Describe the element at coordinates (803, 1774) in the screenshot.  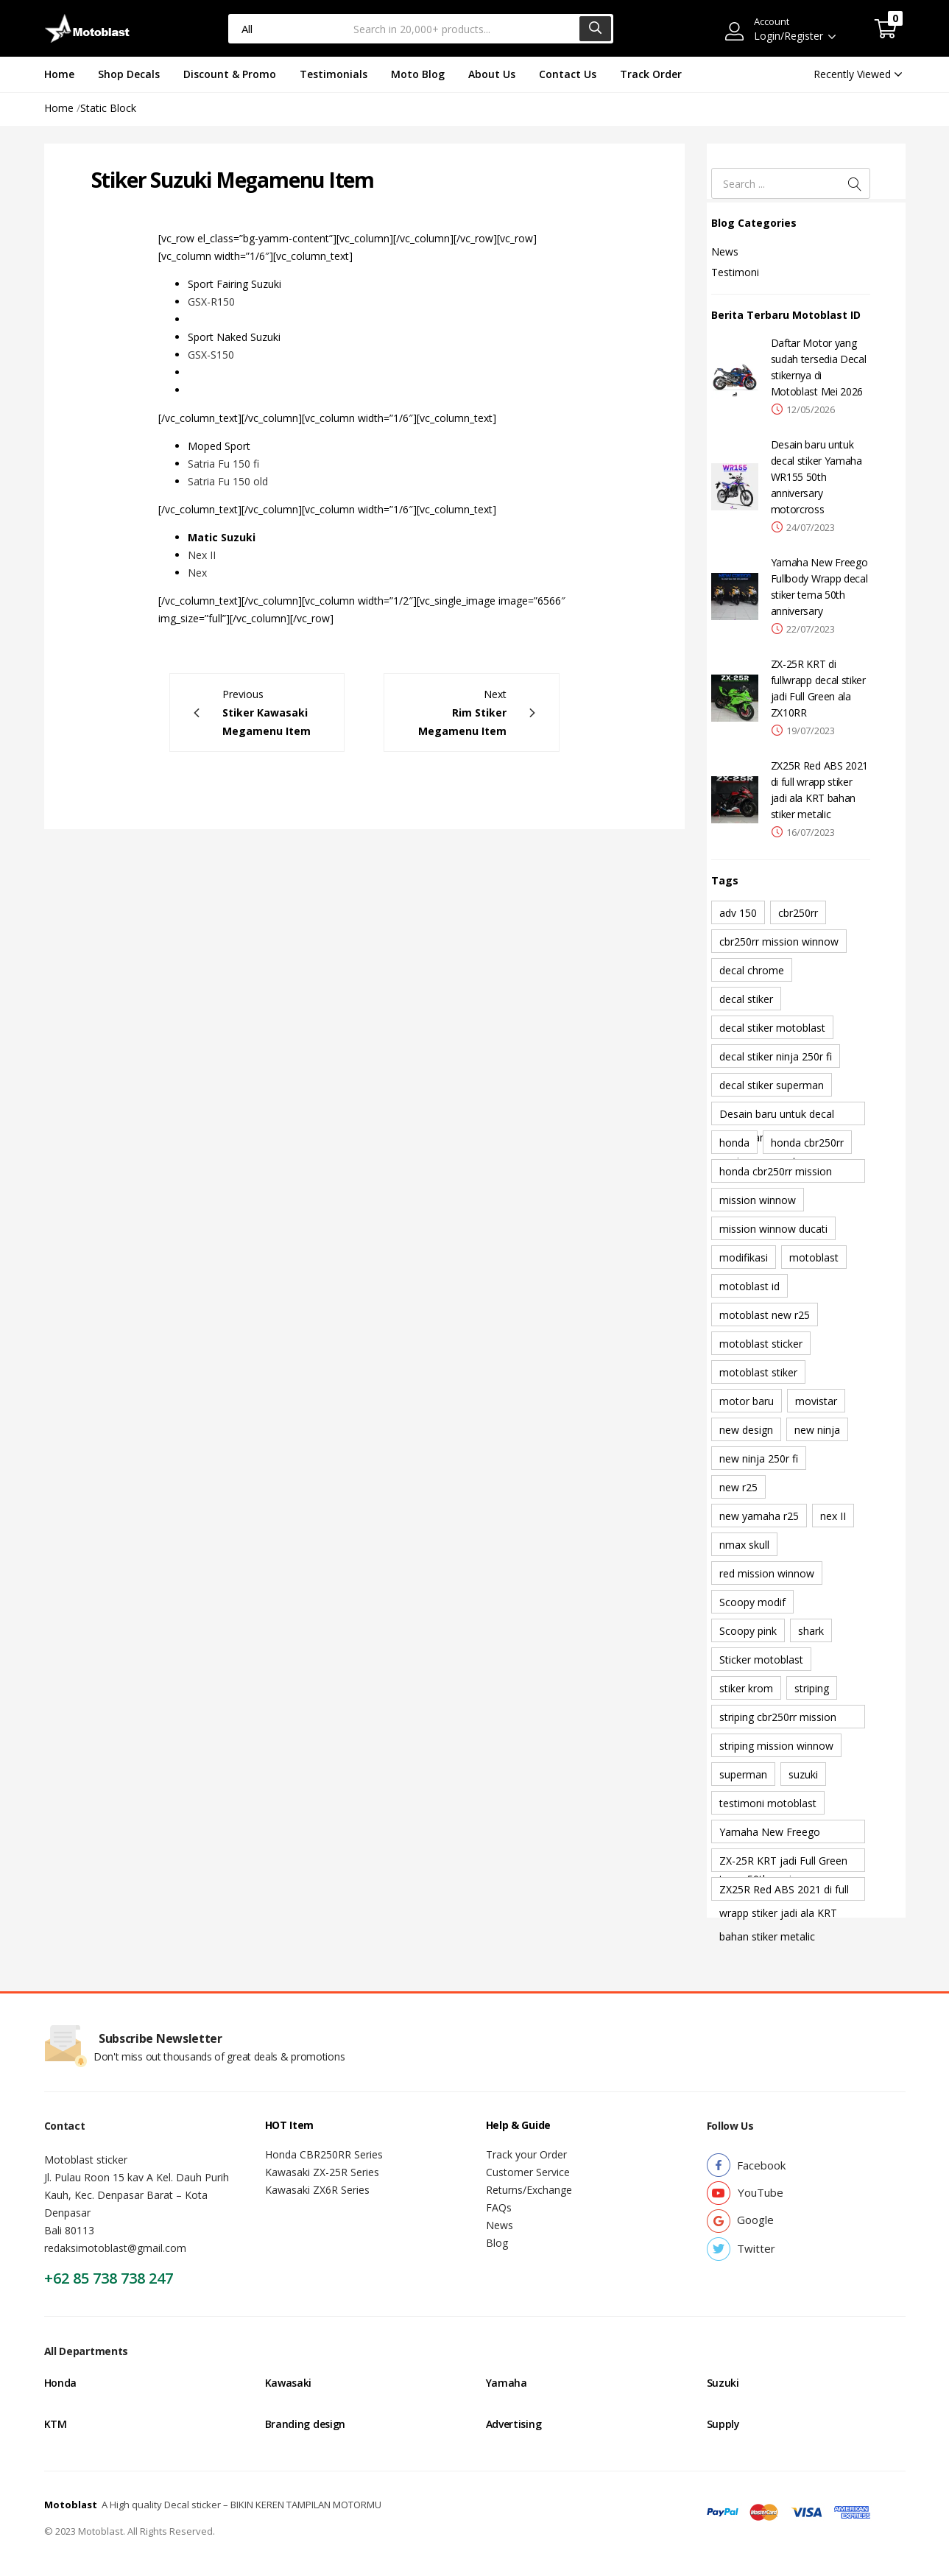
I see `suzuki [suzuki (1 item)]` at that location.